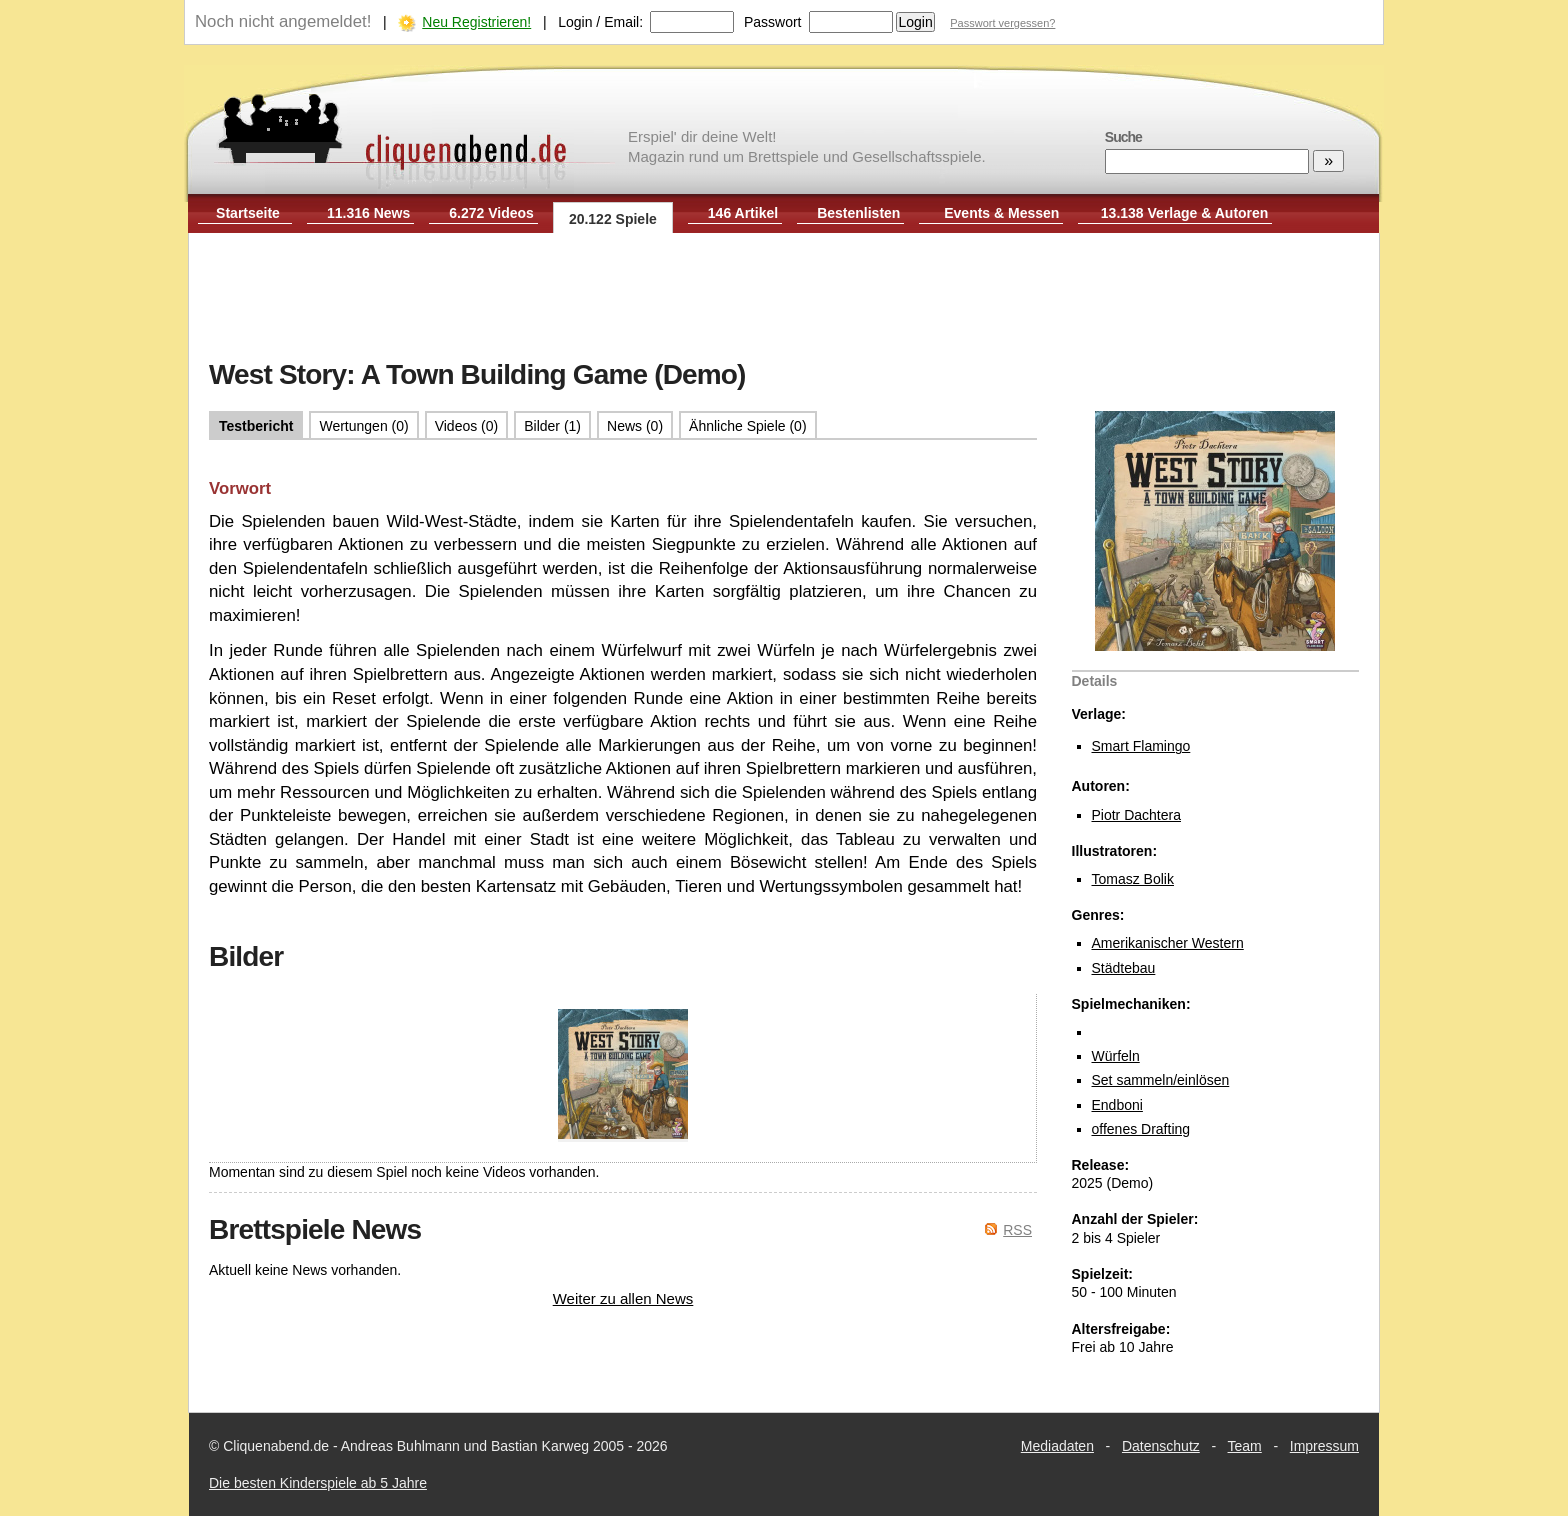 This screenshot has height=1516, width=1568. I want to click on RSS, so click(1017, 1230).